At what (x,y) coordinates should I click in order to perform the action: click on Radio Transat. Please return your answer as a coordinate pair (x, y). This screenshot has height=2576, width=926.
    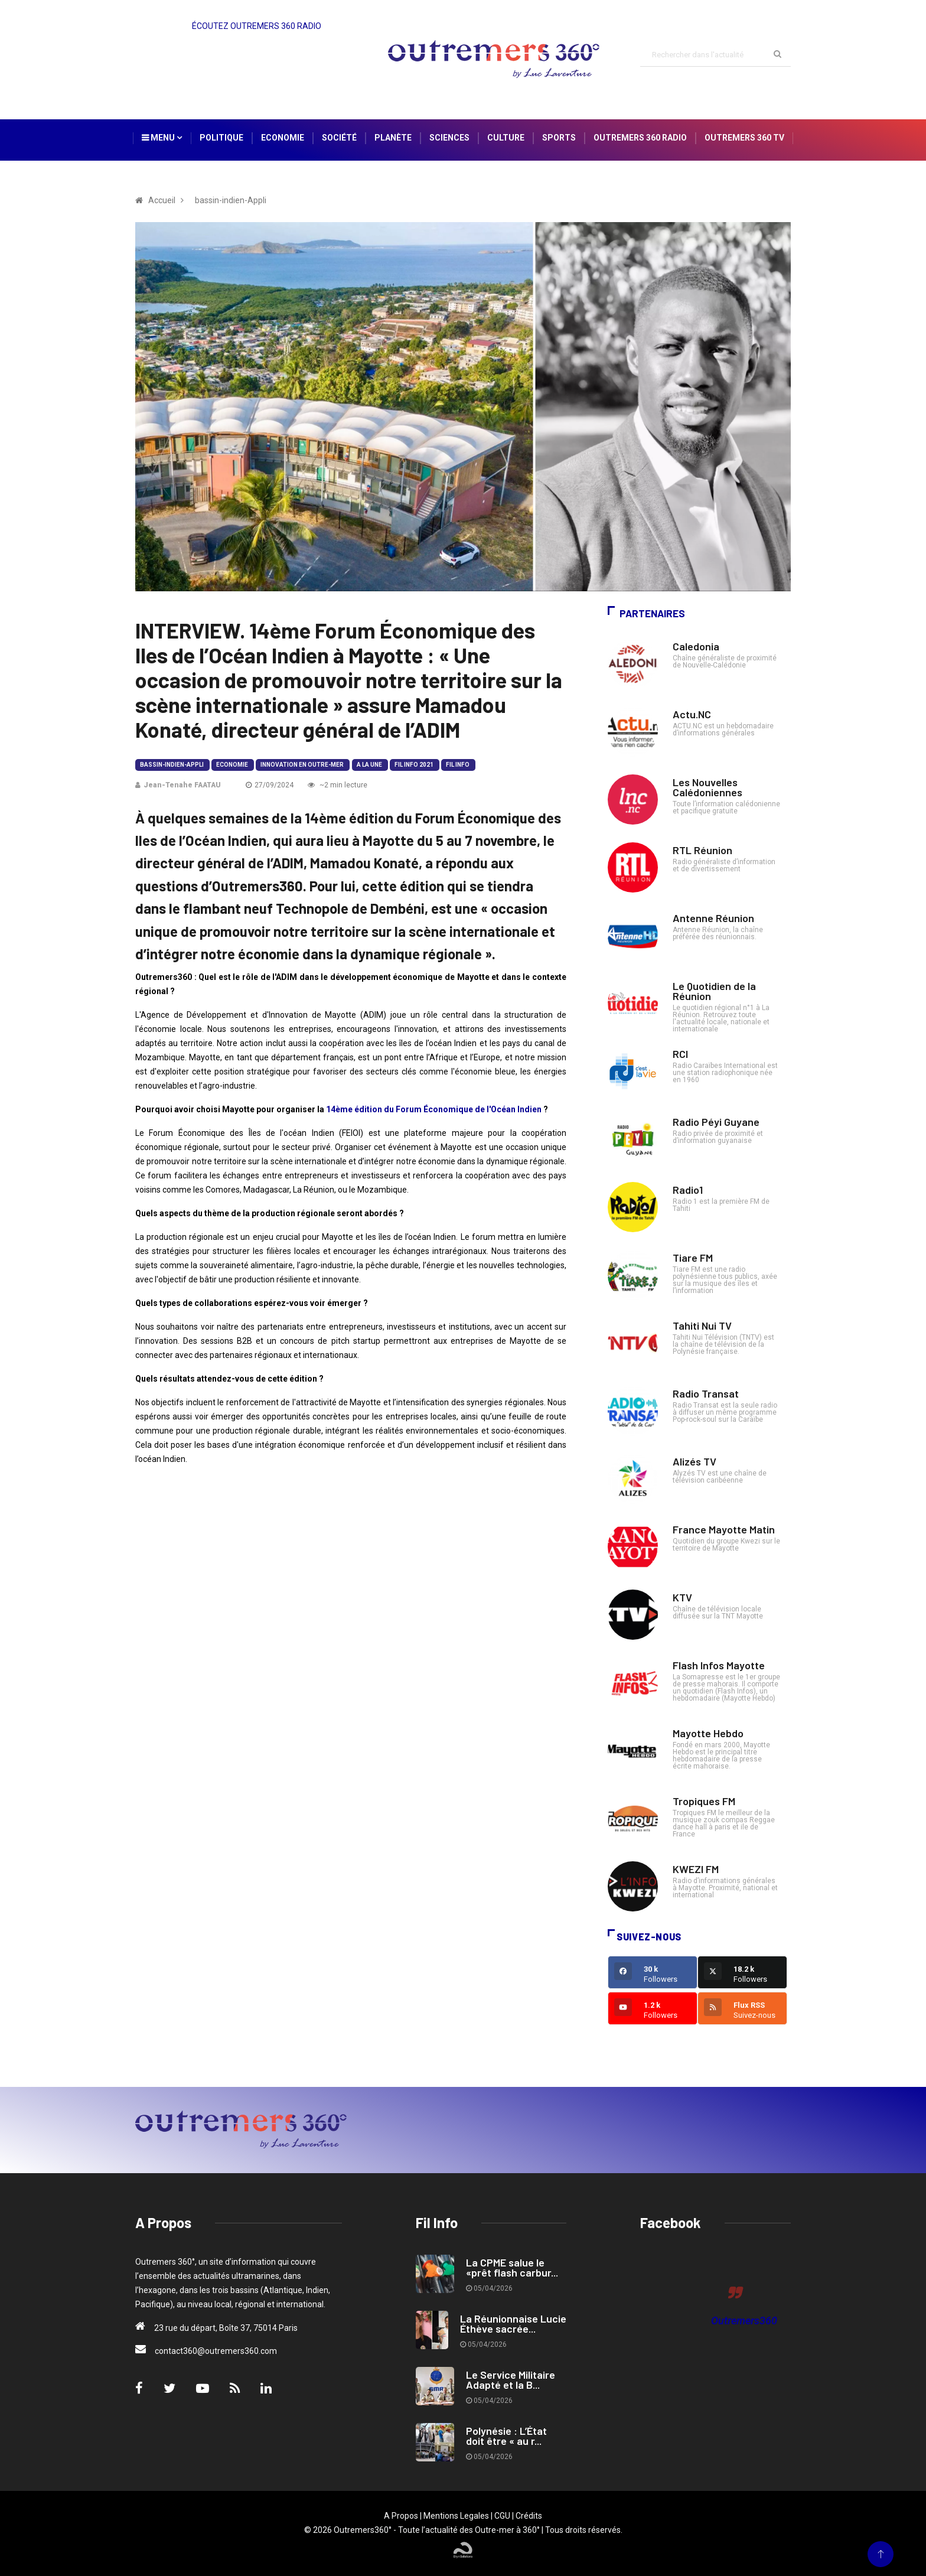
    Looking at the image, I should click on (706, 1393).